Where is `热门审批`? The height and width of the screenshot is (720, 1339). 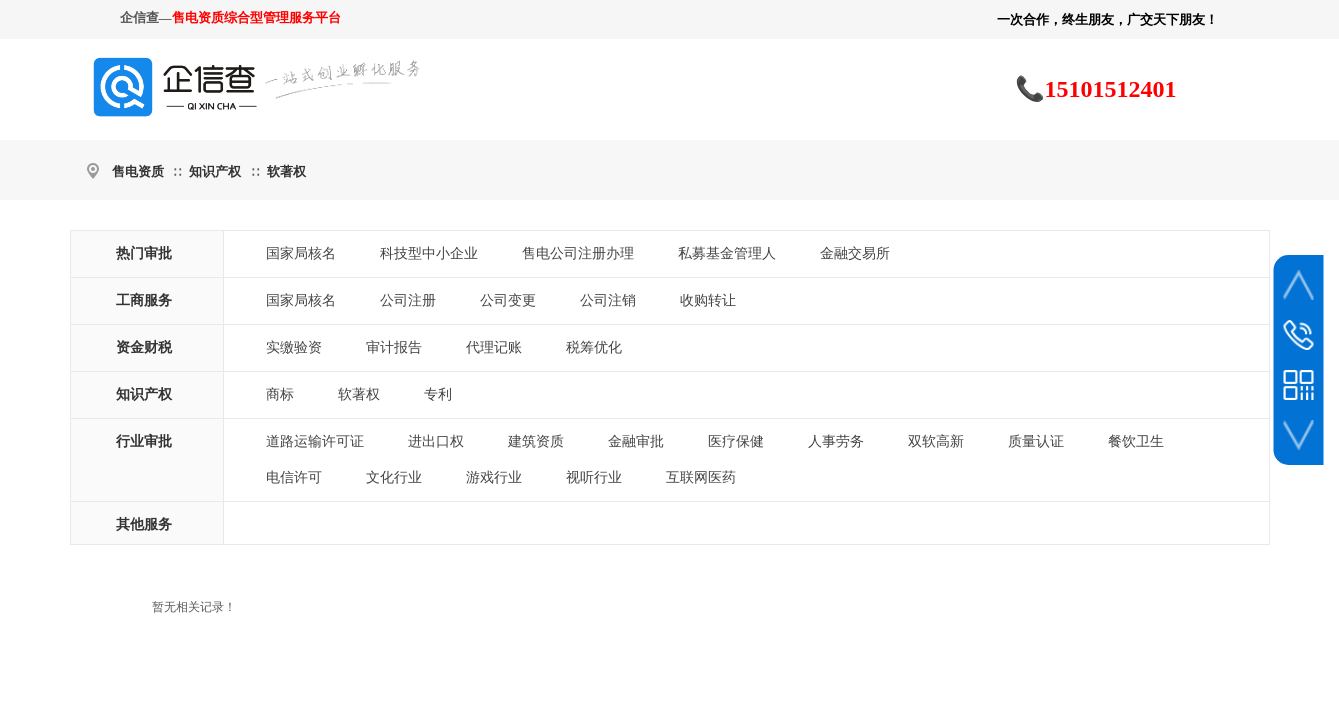
热门审批 is located at coordinates (144, 253).